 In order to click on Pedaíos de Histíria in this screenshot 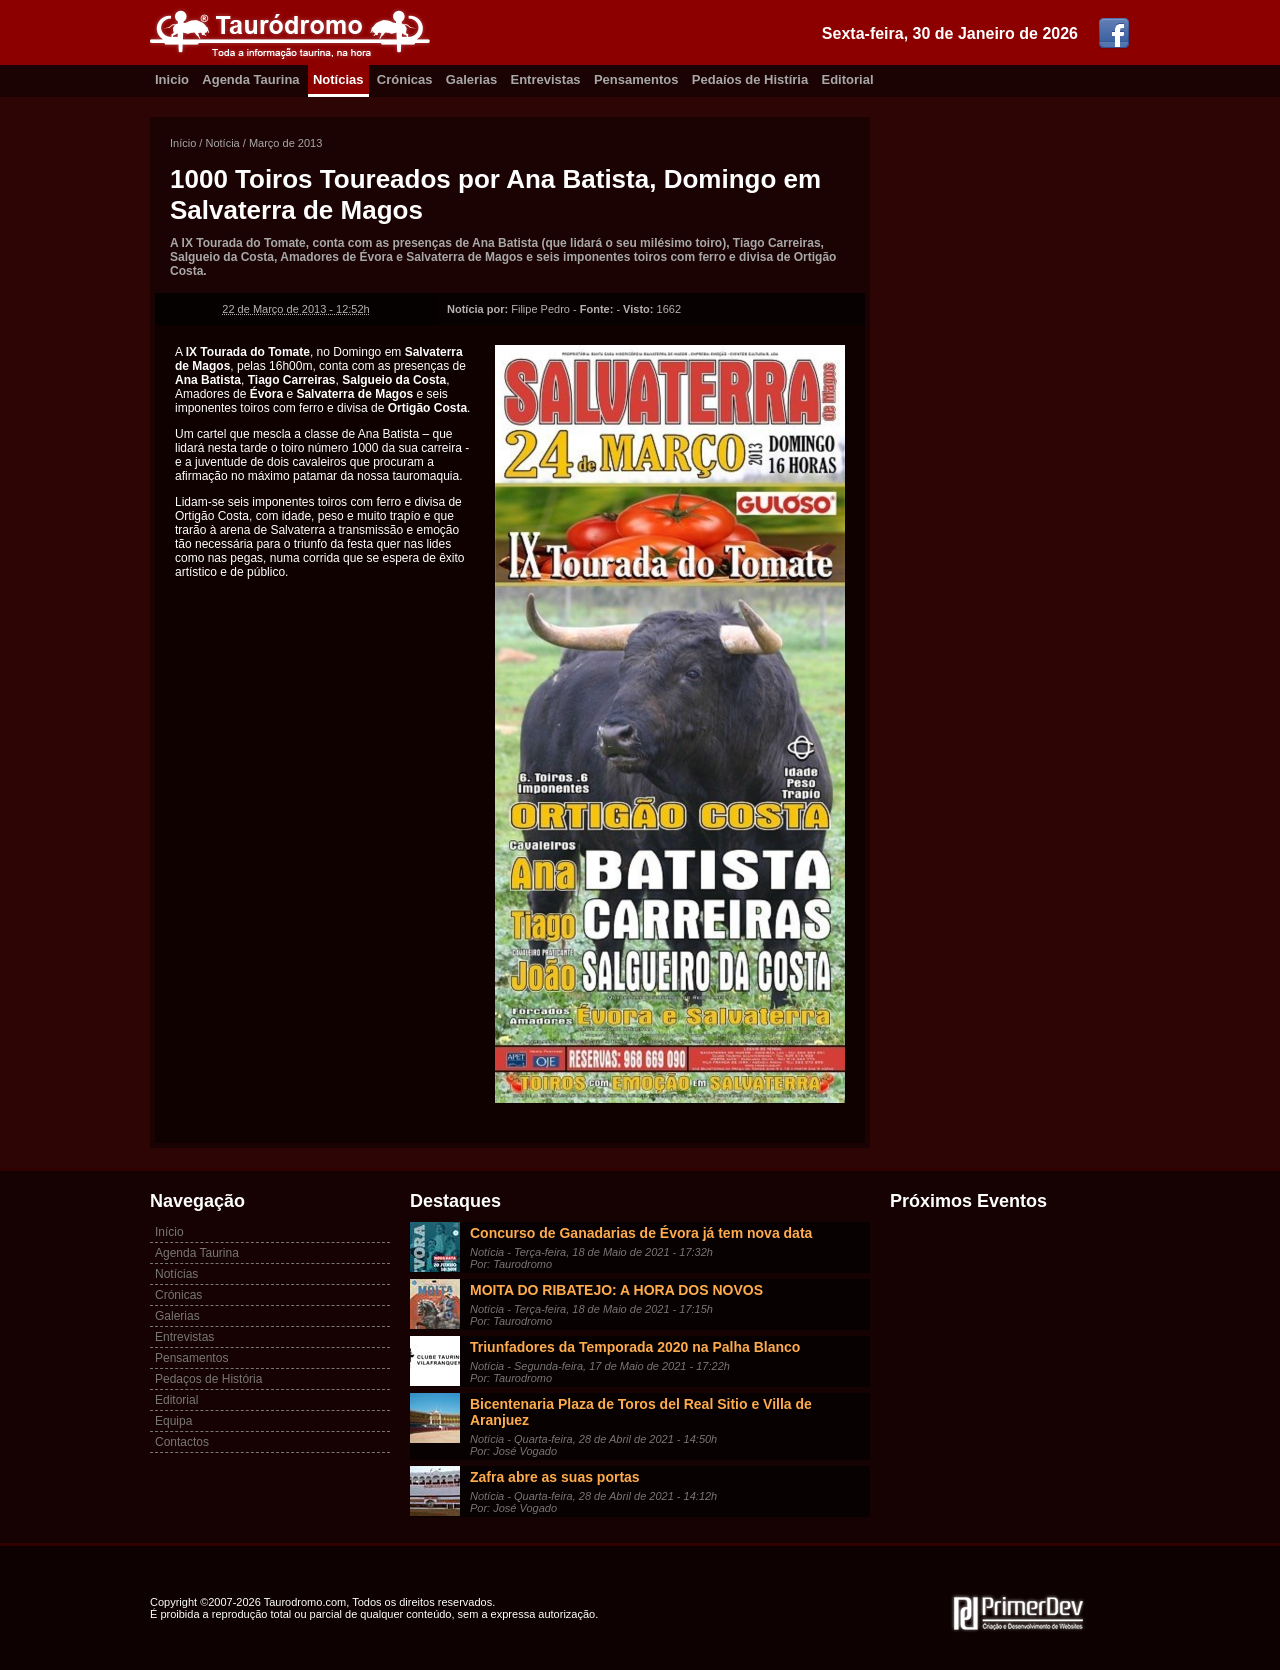, I will do `click(750, 79)`.